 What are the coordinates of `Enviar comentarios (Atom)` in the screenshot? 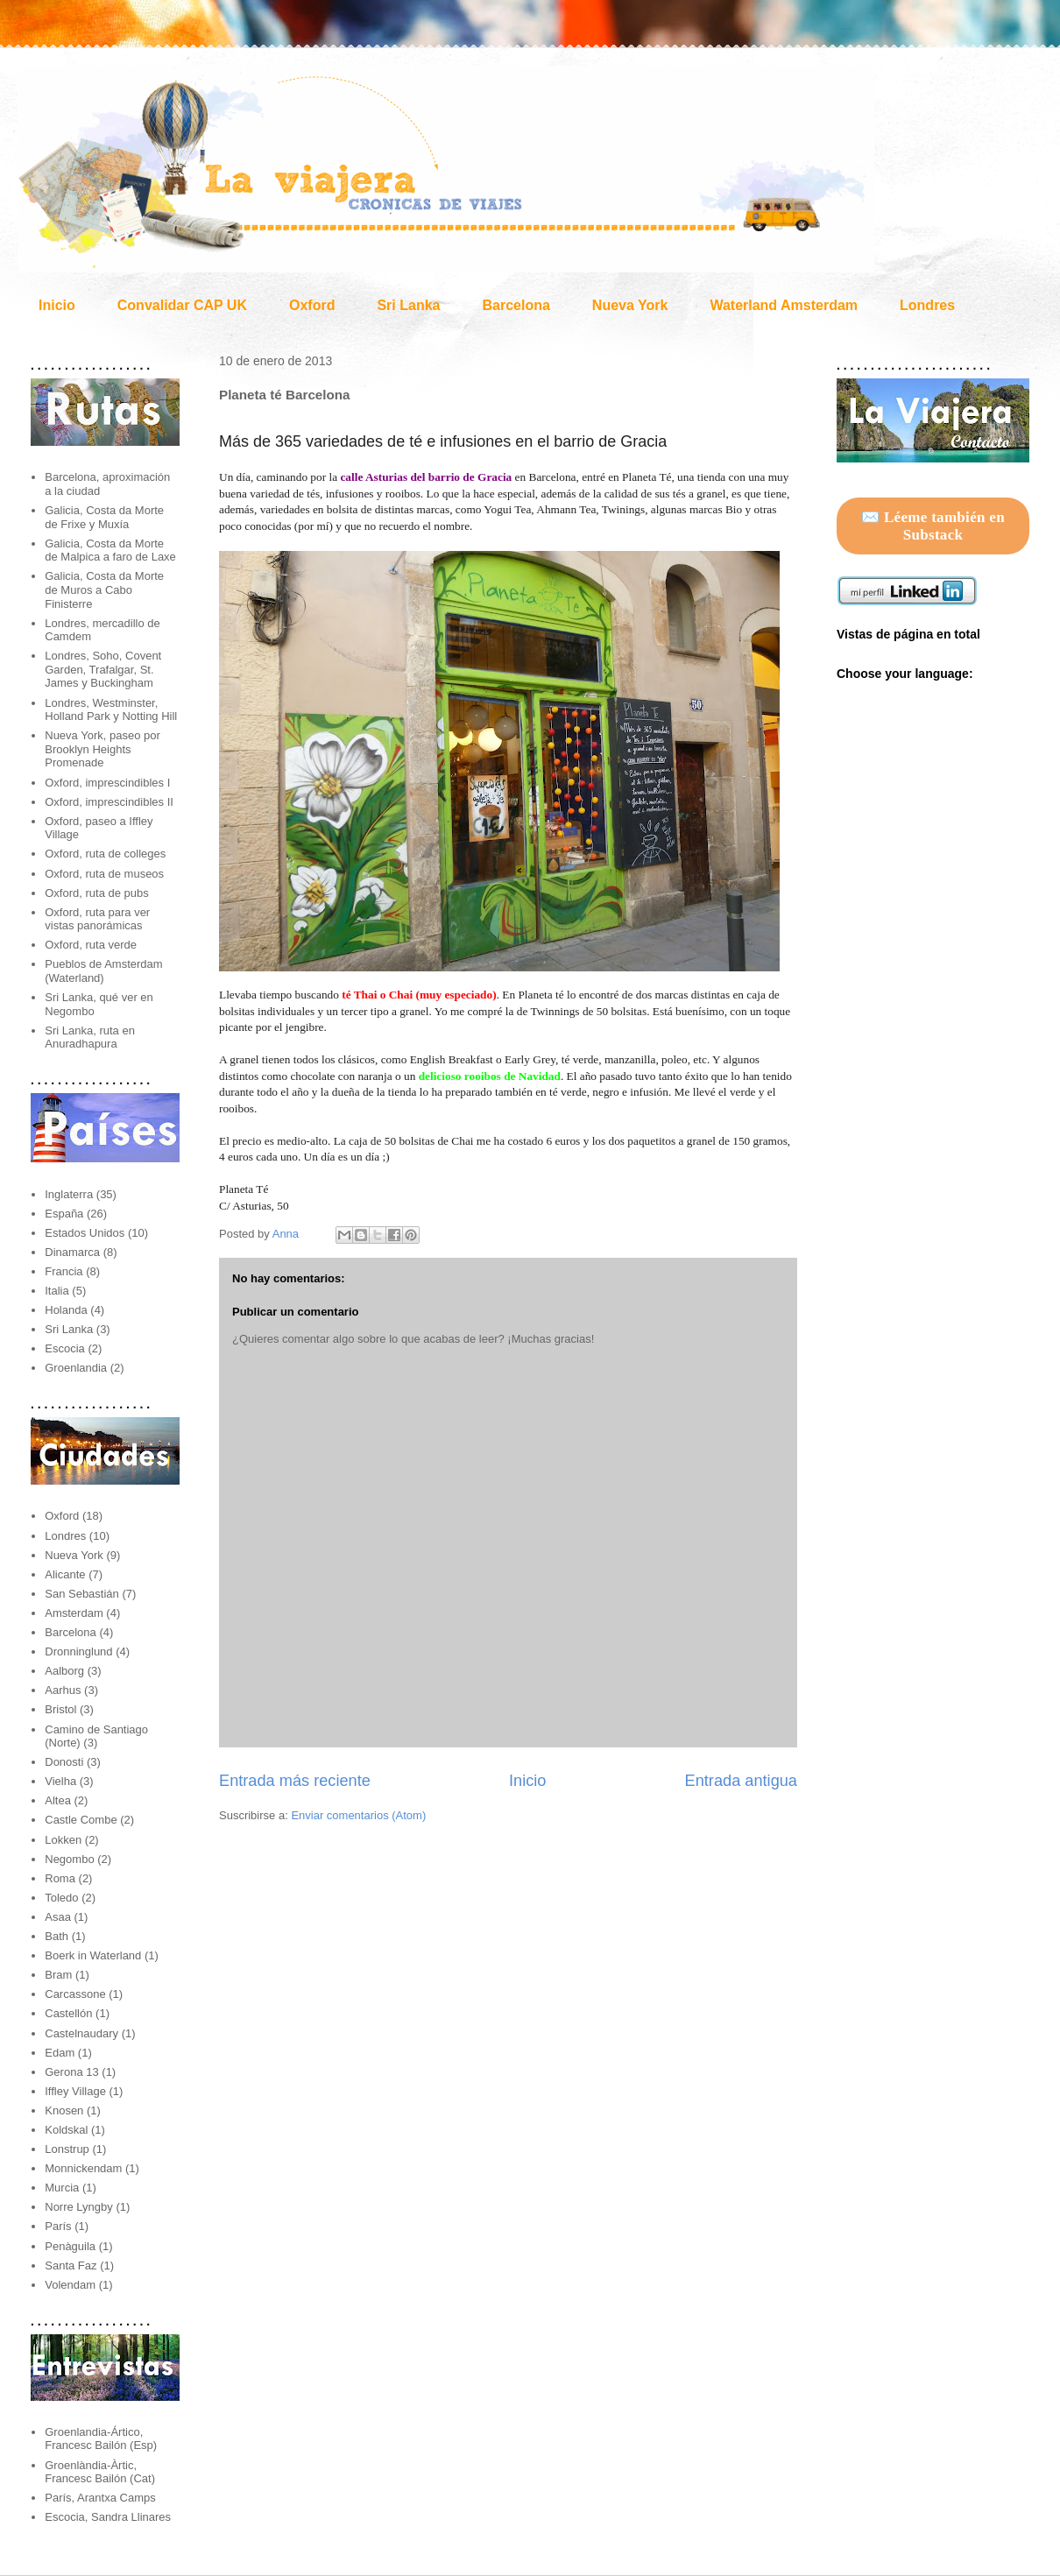 It's located at (358, 1815).